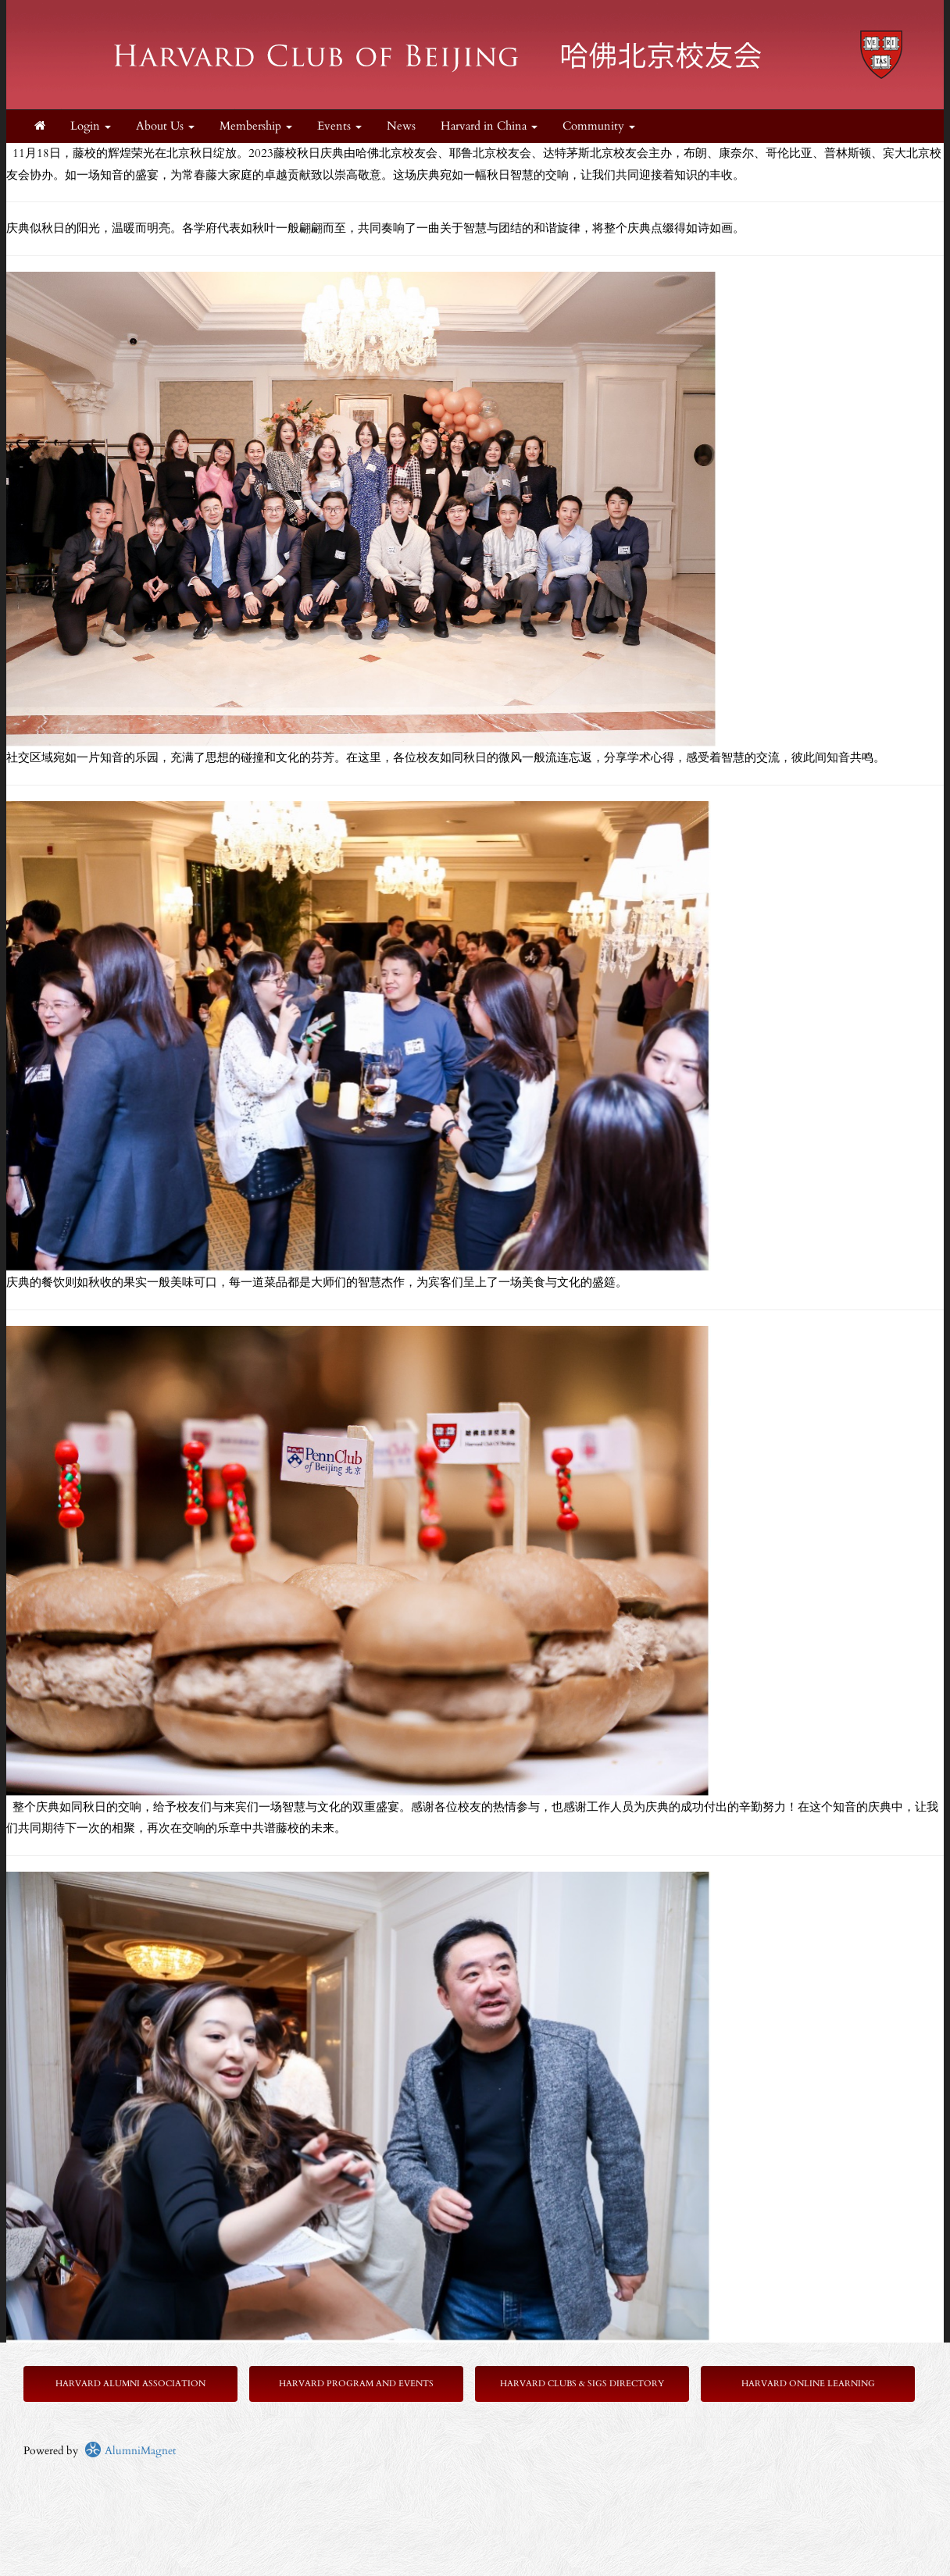 This screenshot has width=950, height=2576. Describe the element at coordinates (598, 126) in the screenshot. I see `Community [button]` at that location.